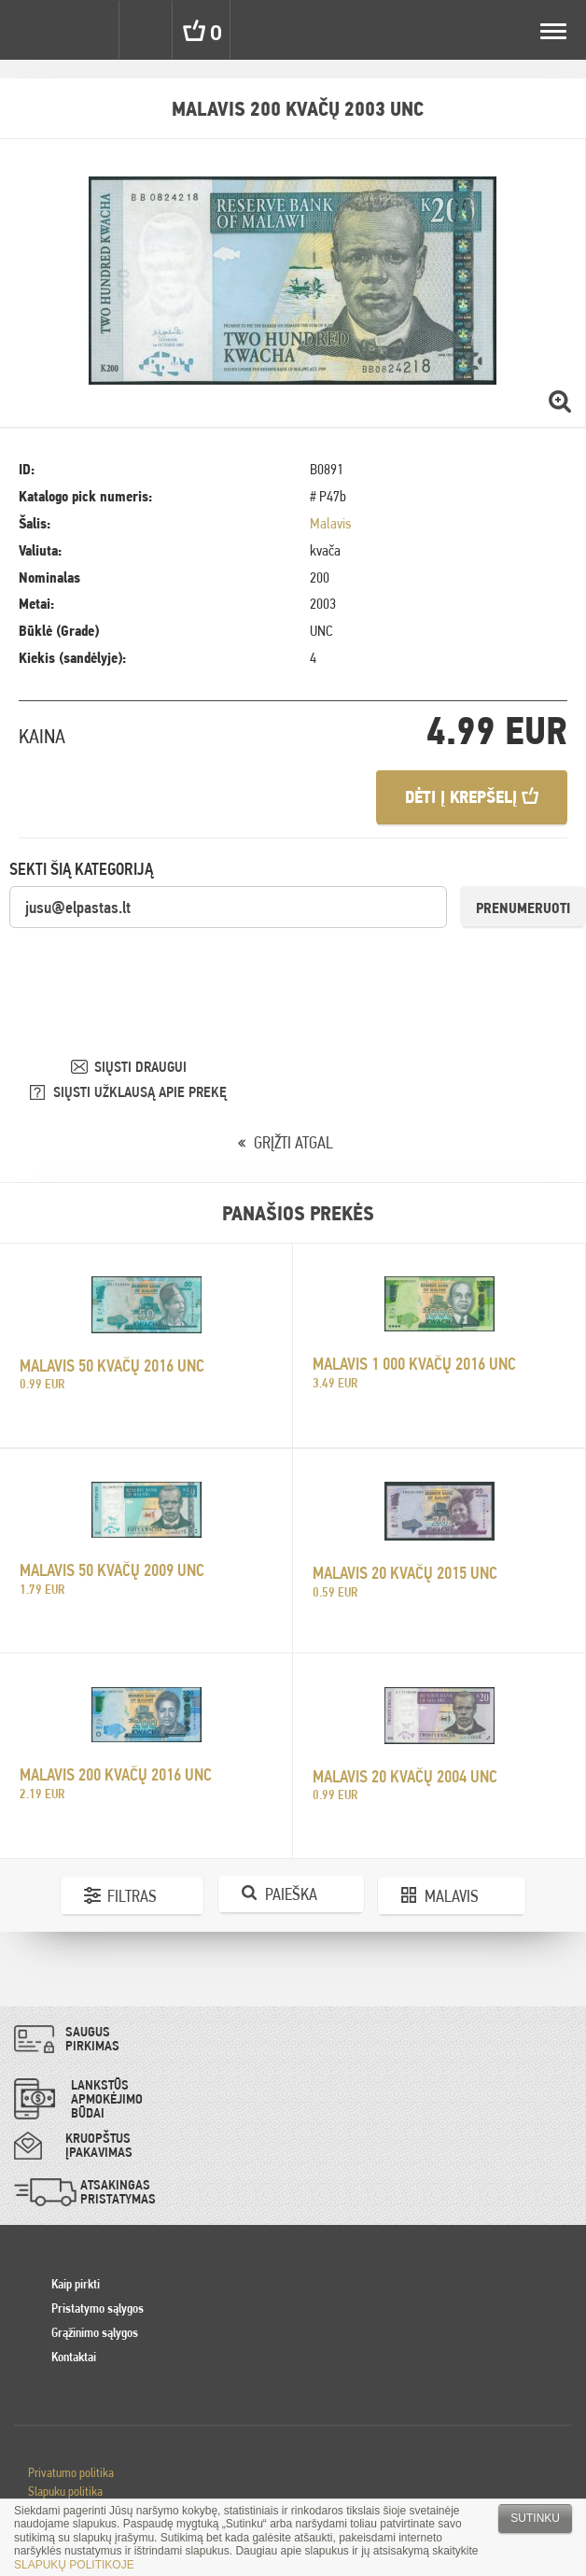  I want to click on Sutinku, so click(535, 2518).